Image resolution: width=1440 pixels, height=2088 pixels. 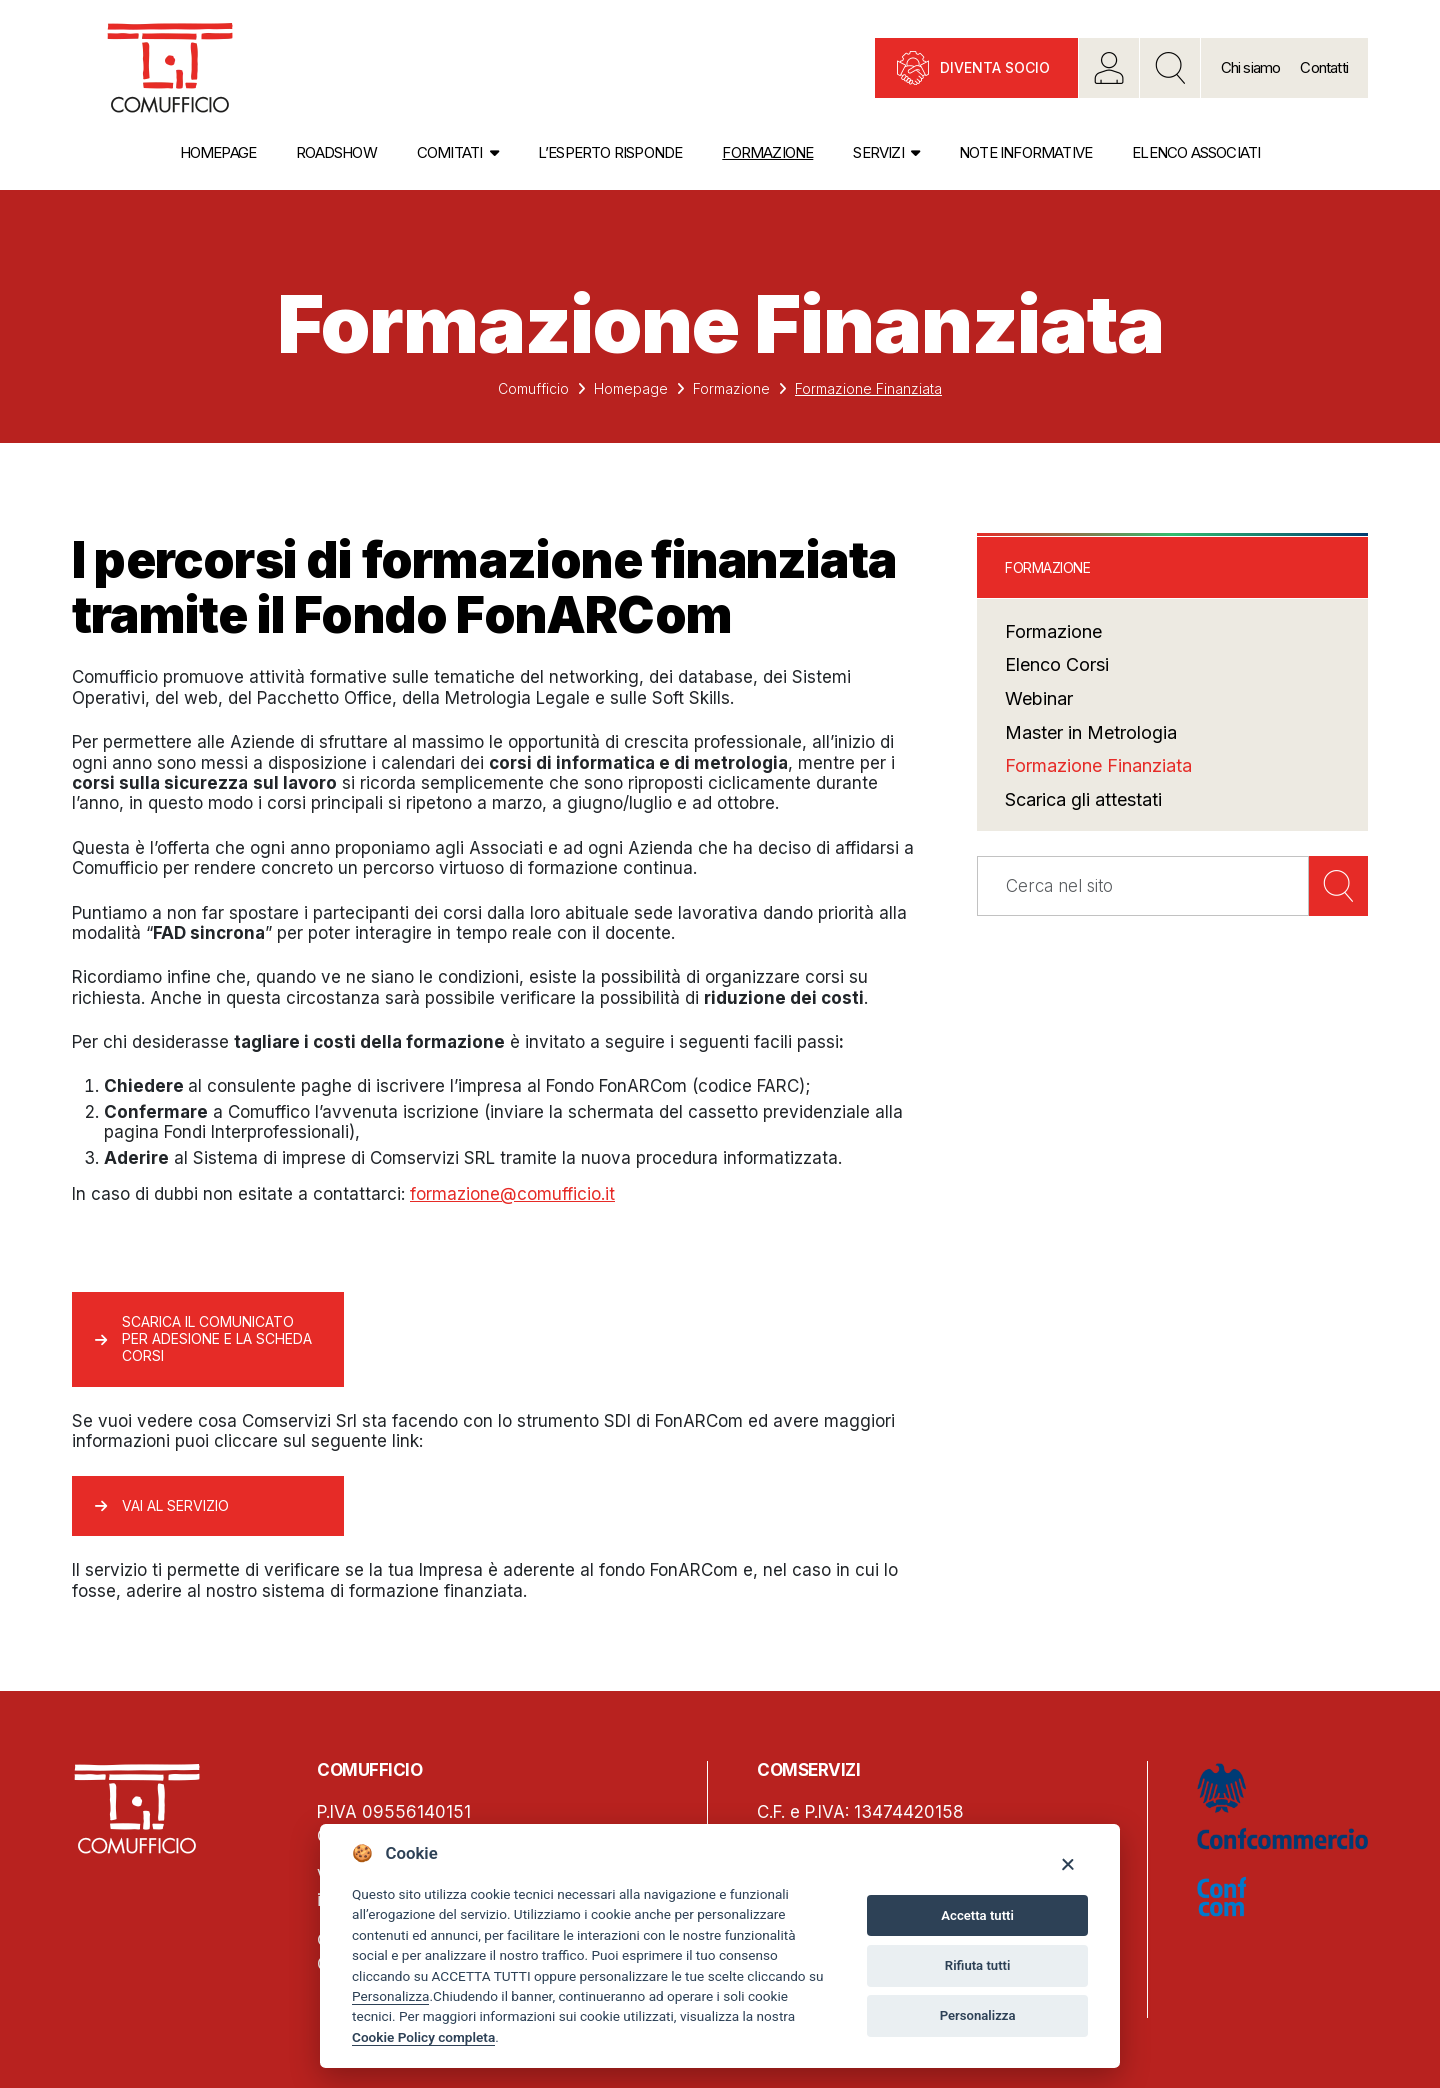 I want to click on Elenco associati, so click(x=1196, y=152).